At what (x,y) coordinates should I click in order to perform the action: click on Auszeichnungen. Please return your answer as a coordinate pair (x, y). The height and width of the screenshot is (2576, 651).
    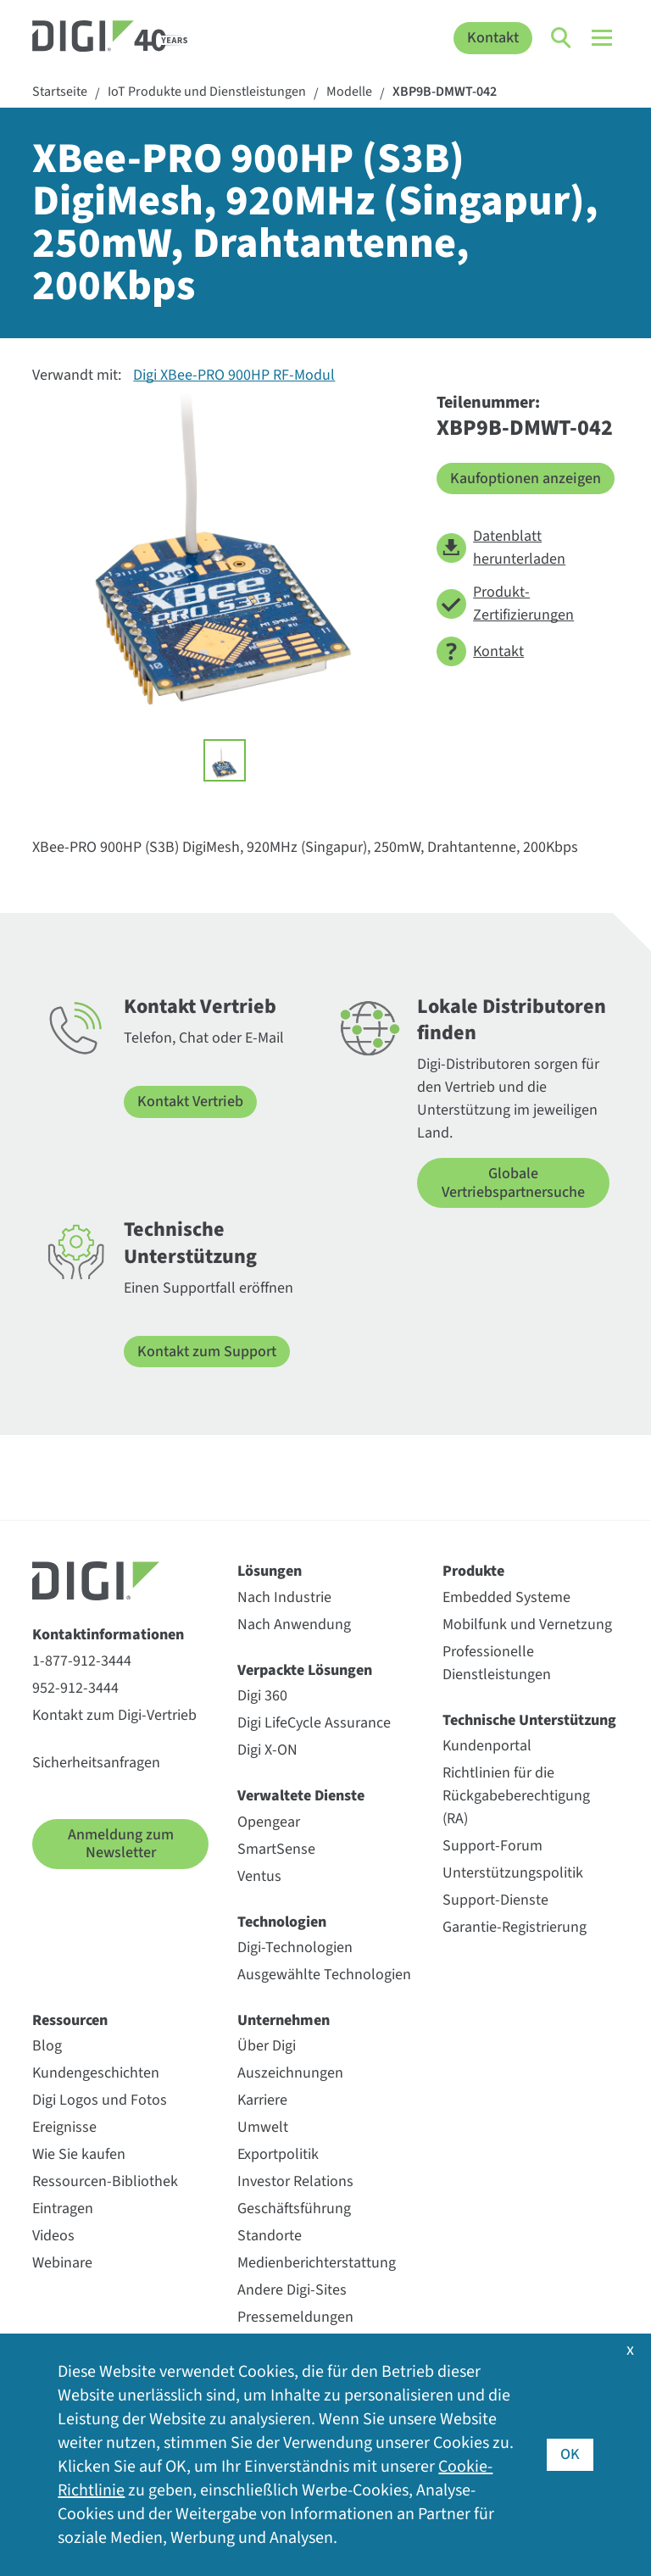
    Looking at the image, I should click on (290, 2073).